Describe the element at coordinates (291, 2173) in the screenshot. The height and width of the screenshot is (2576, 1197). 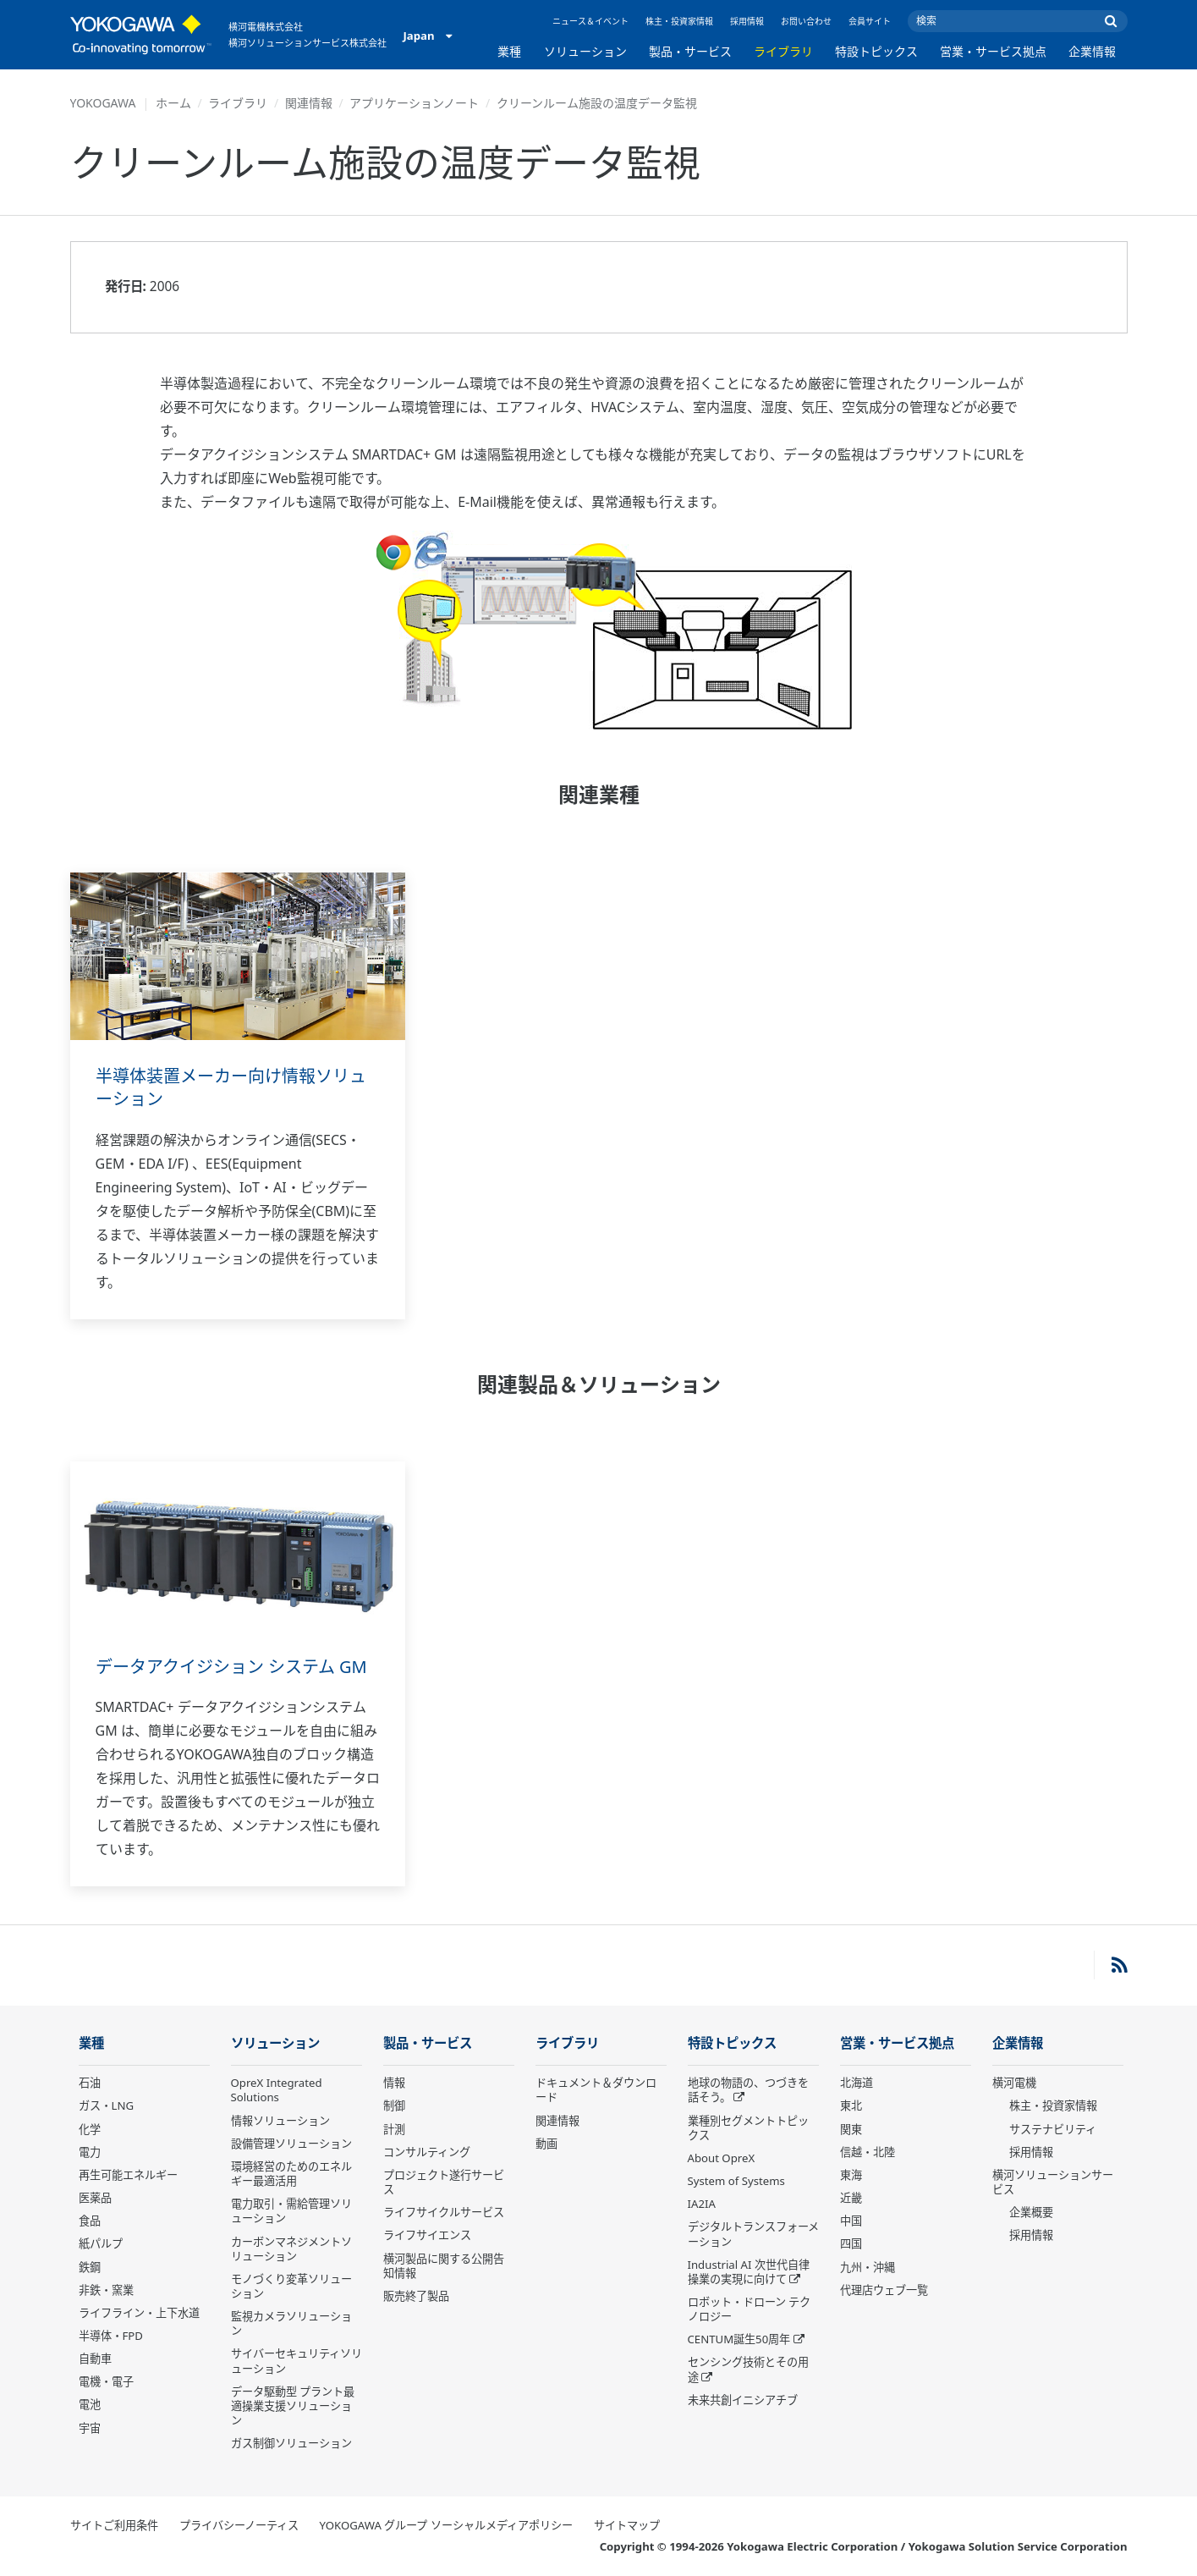
I see `環境経営のためのエネルギー最適活用` at that location.